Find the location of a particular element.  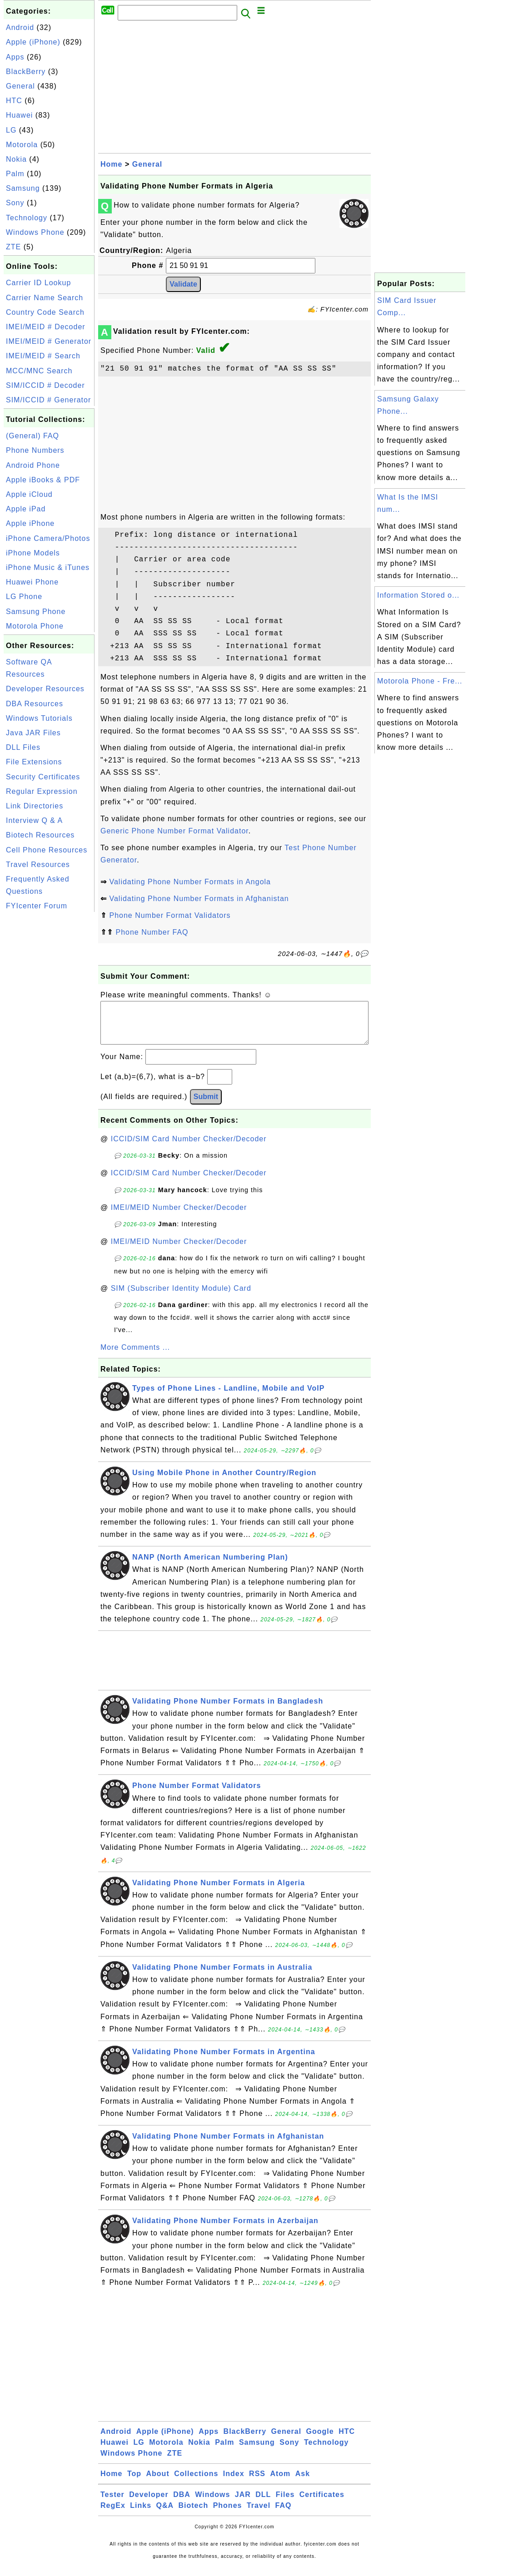

Submit is located at coordinates (206, 1106).